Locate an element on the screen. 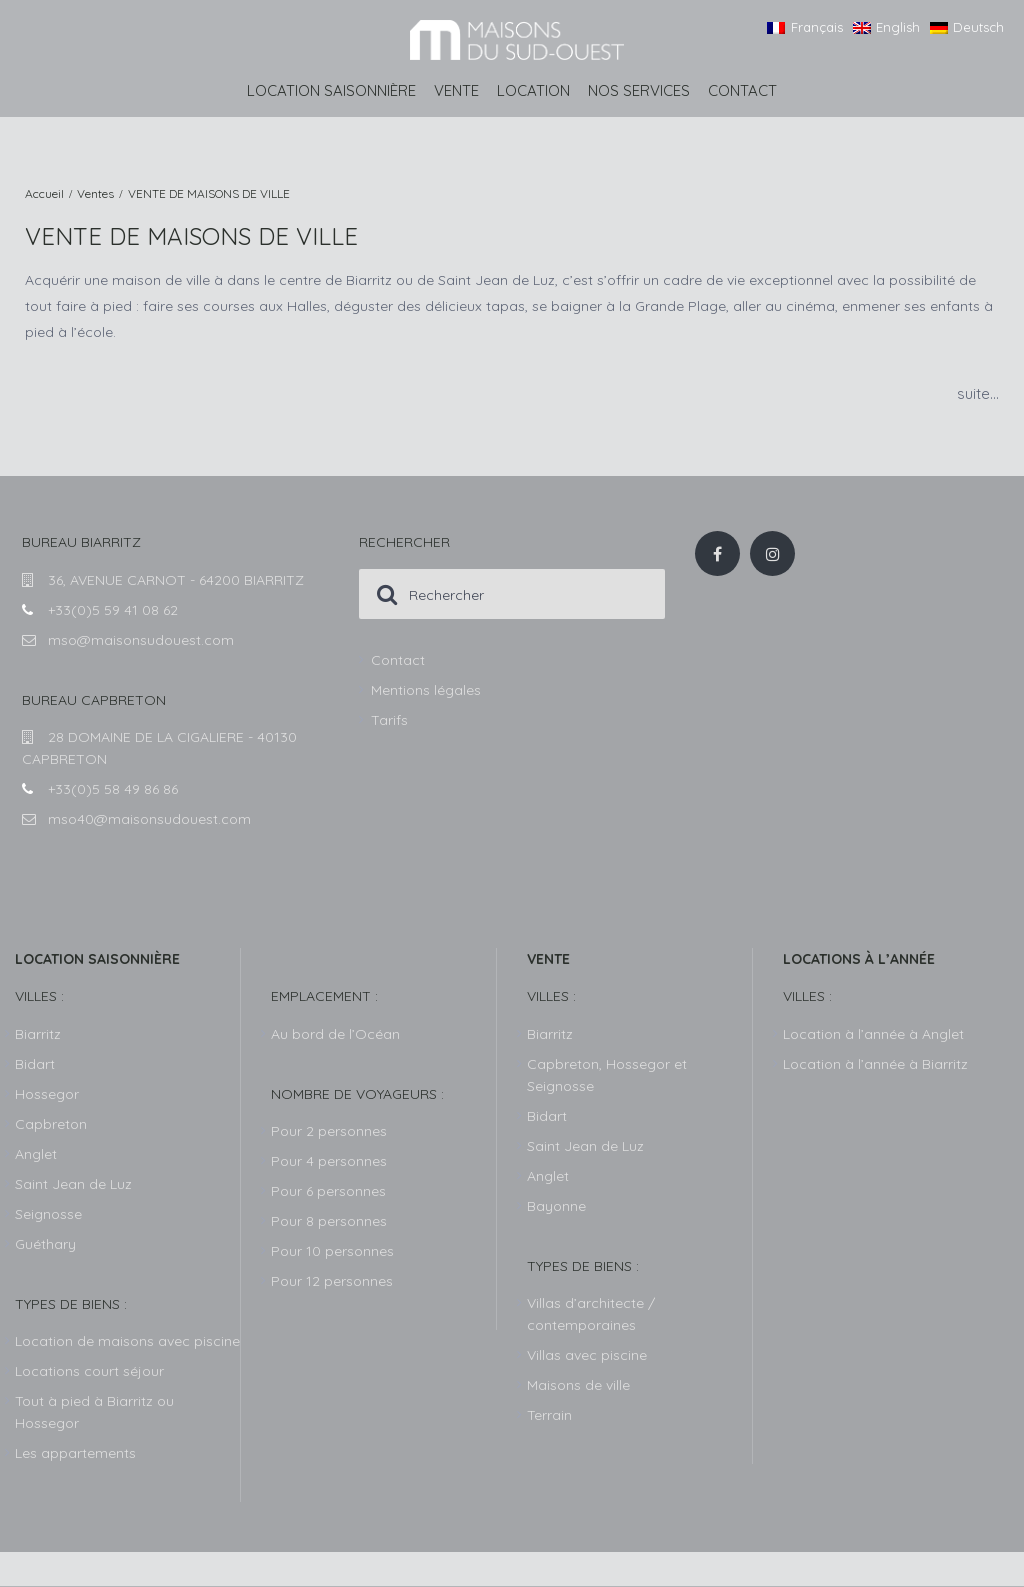 The width and height of the screenshot is (1024, 1587). Location à l’année à Biarritz is located at coordinates (875, 1064).